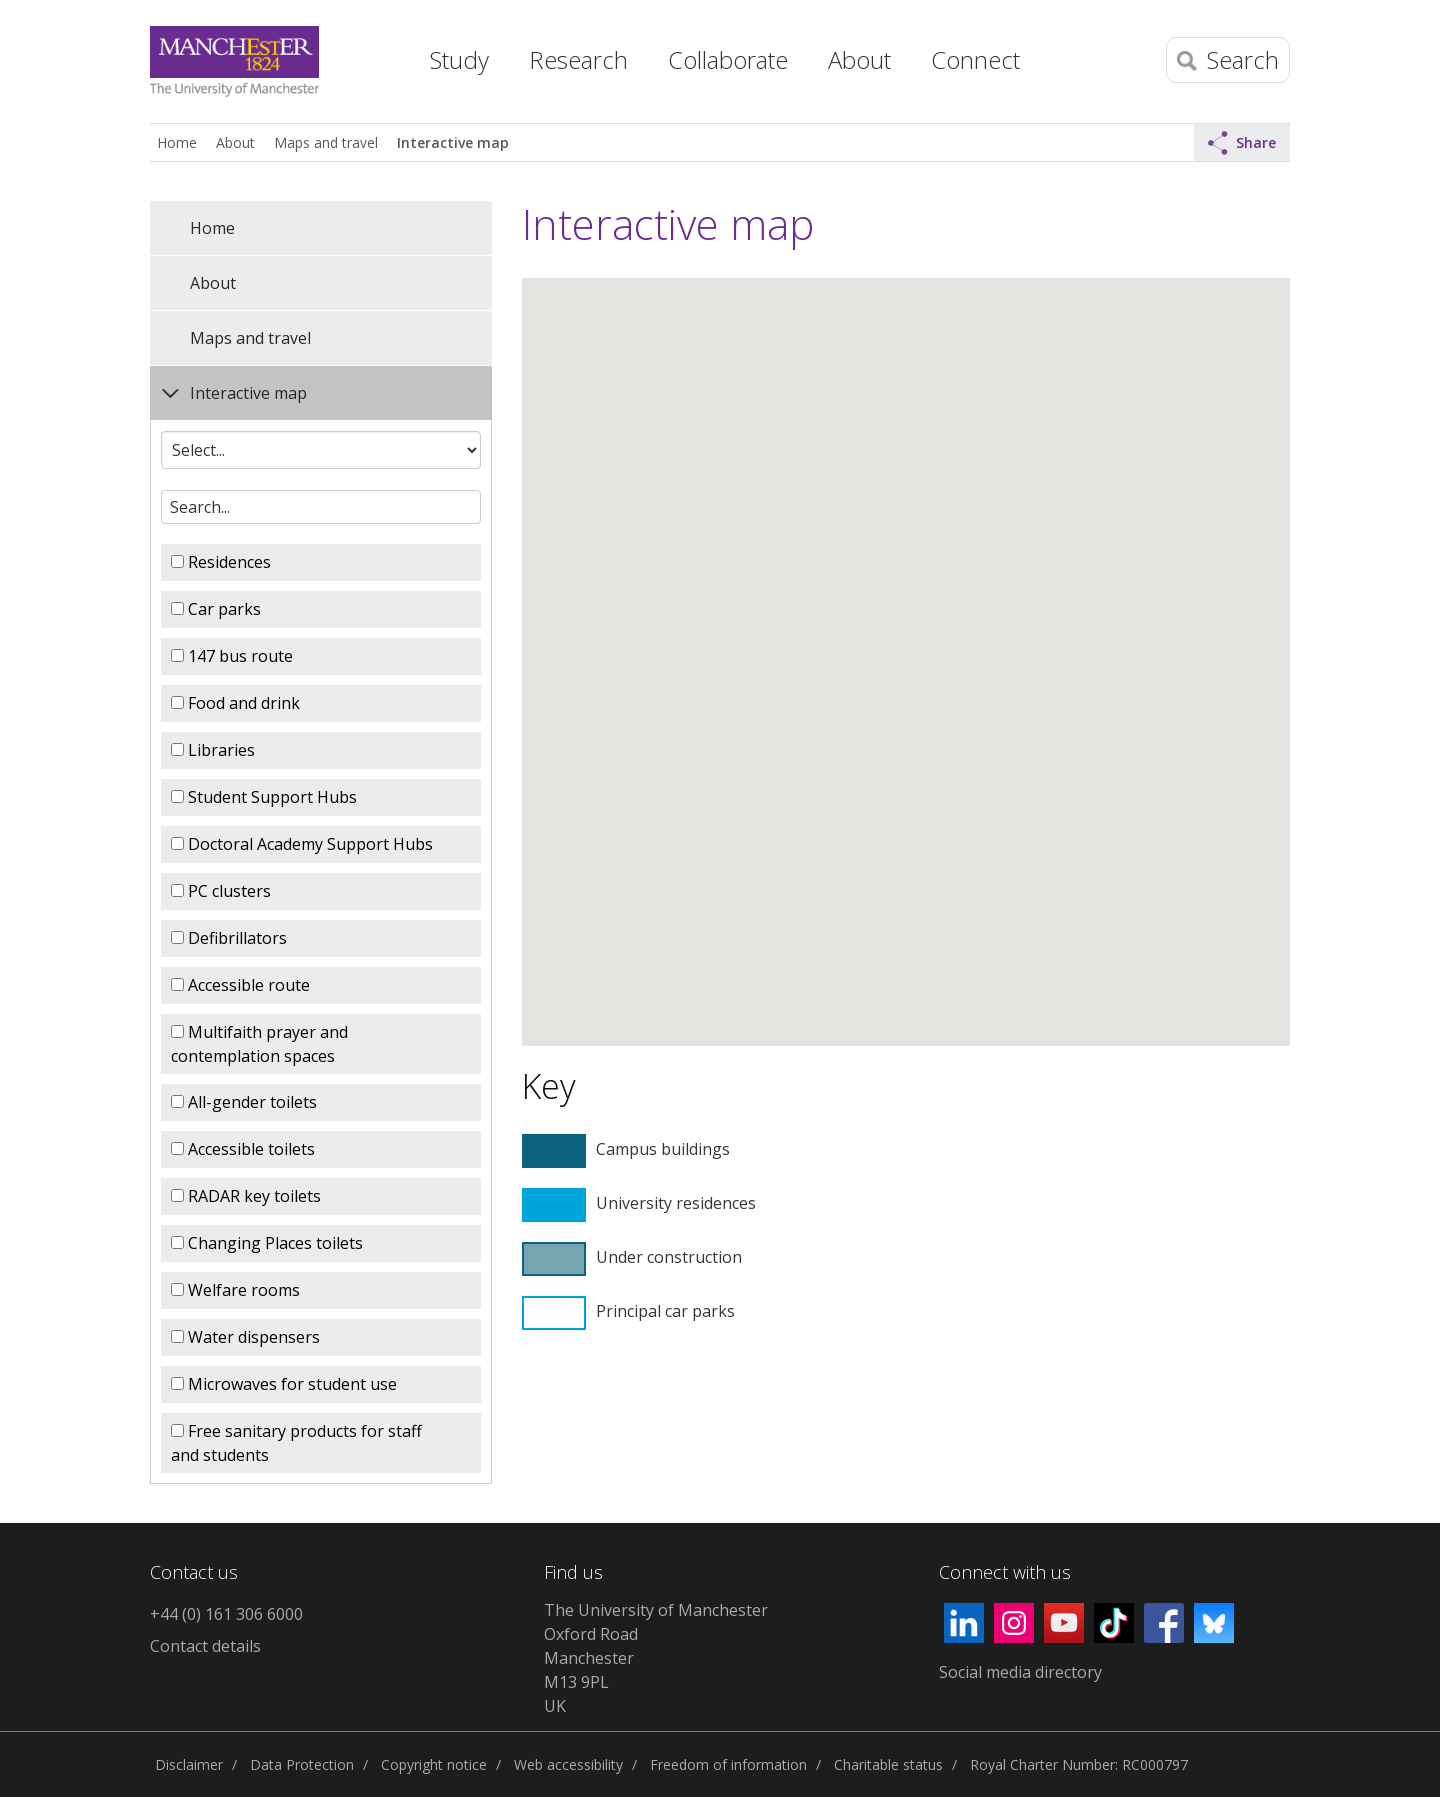 The width and height of the screenshot is (1440, 1797). I want to click on +44 (0) 161 306 6000, so click(226, 1614).